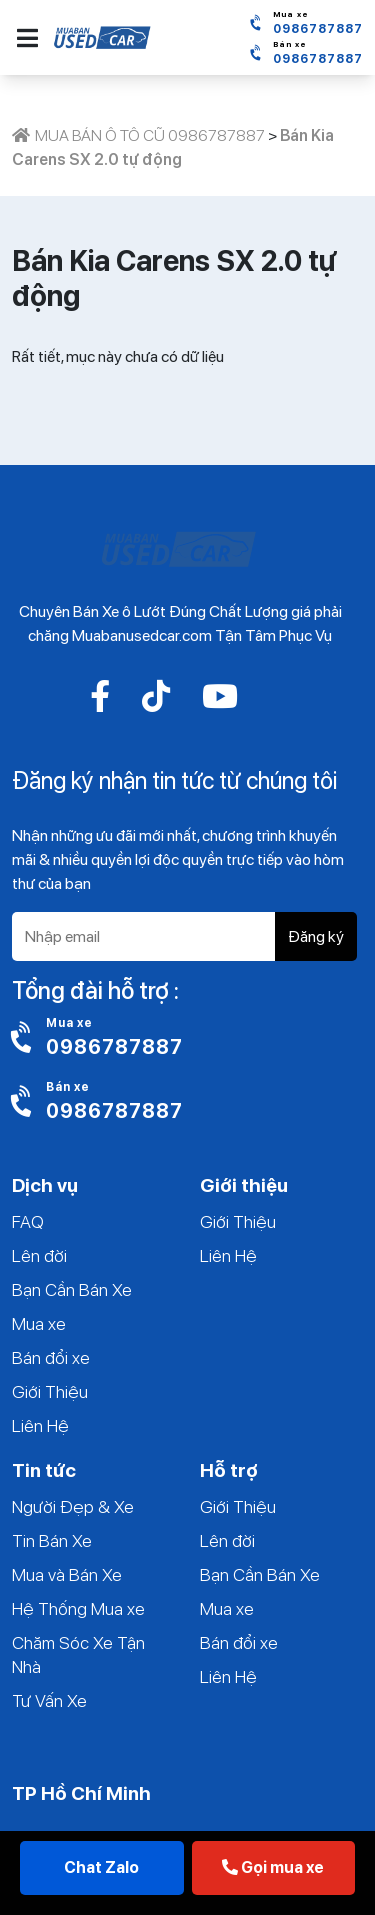 The image size is (375, 1915). I want to click on Tin Bán Xe, so click(52, 1540).